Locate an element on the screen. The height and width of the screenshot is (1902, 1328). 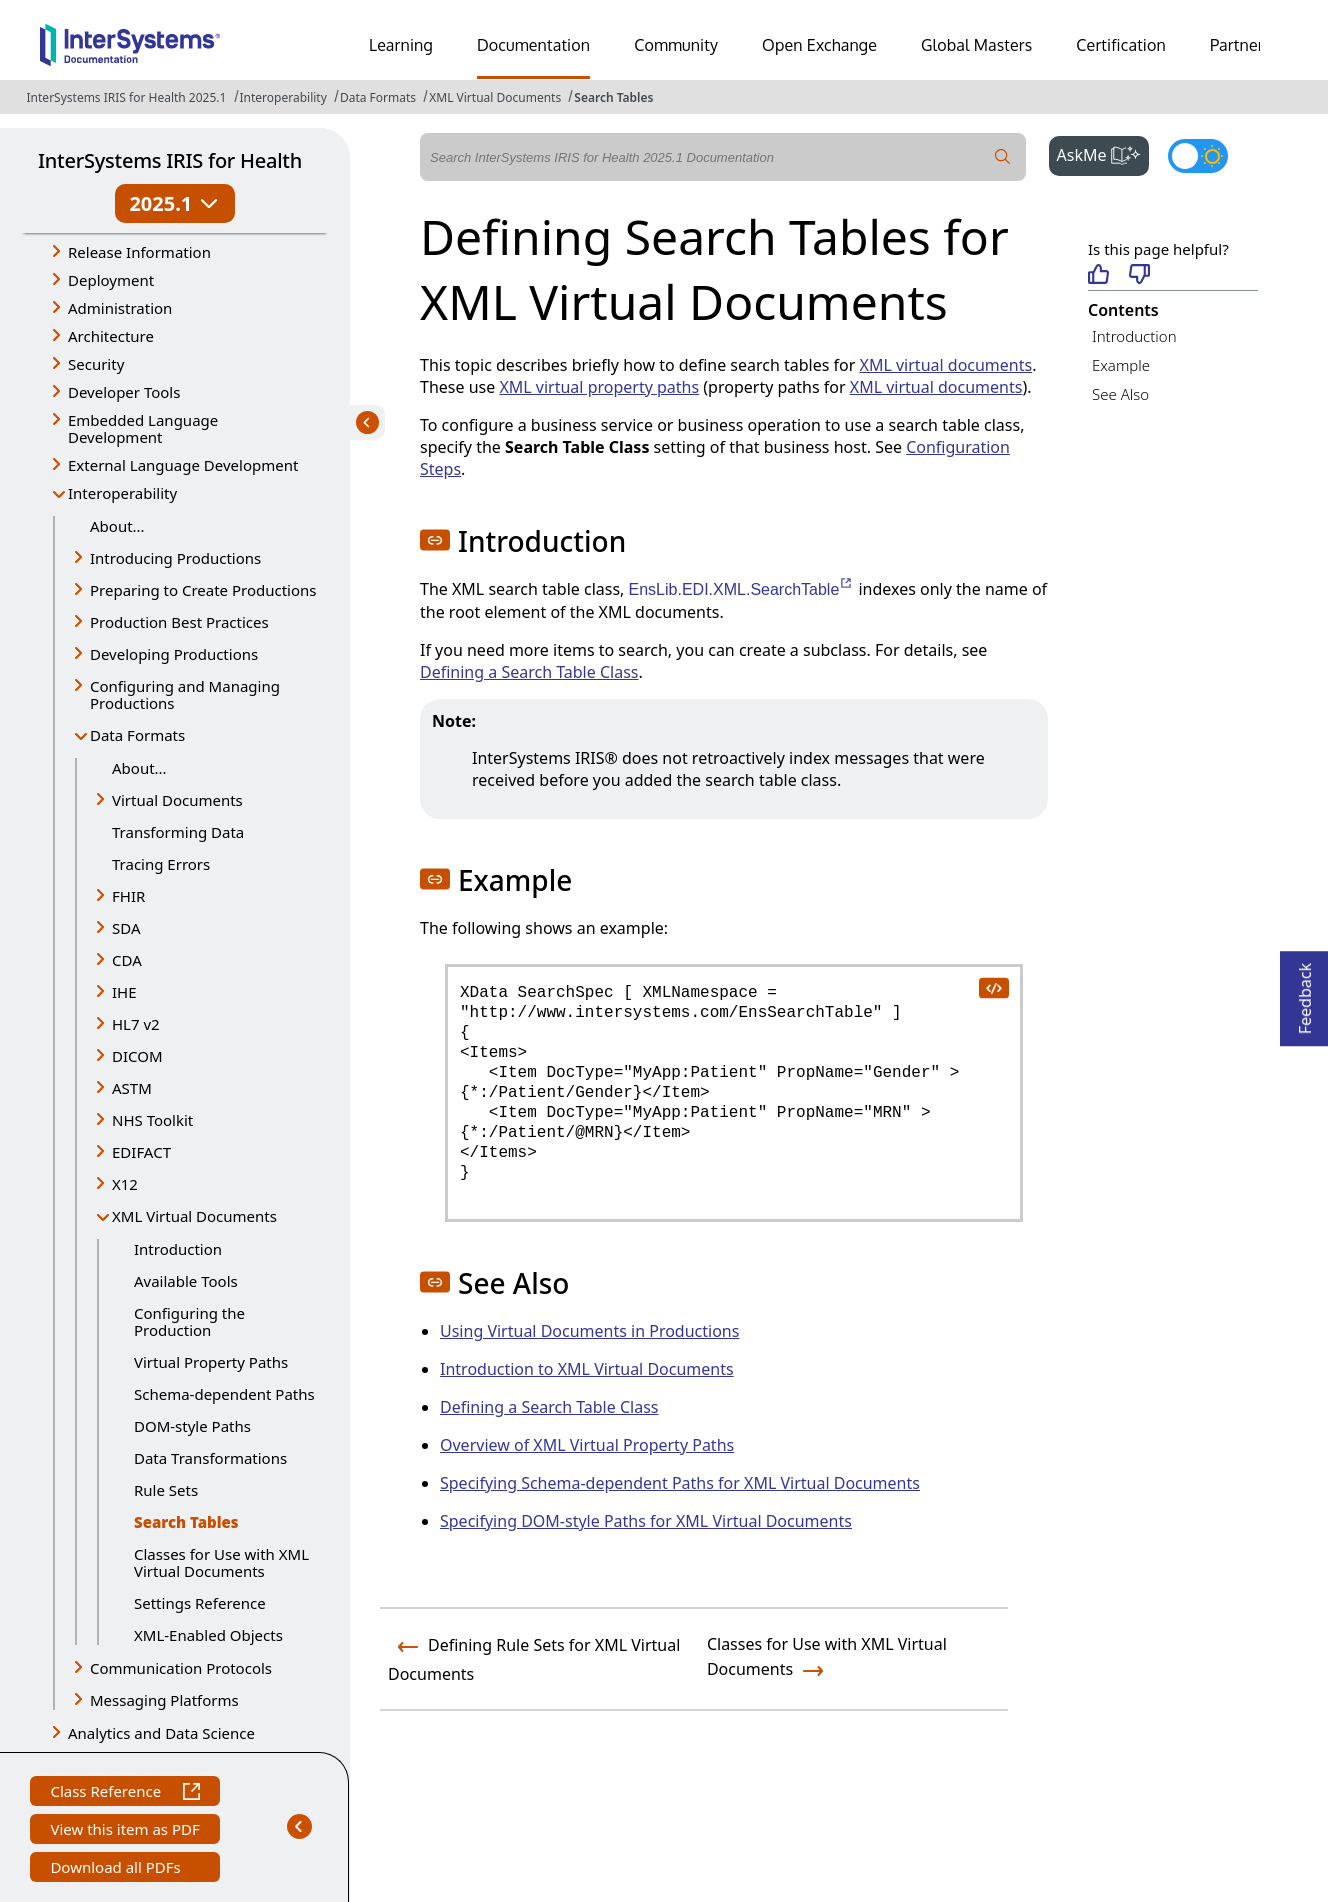
Overview of XML Virtual Property Paths is located at coordinates (587, 1445).